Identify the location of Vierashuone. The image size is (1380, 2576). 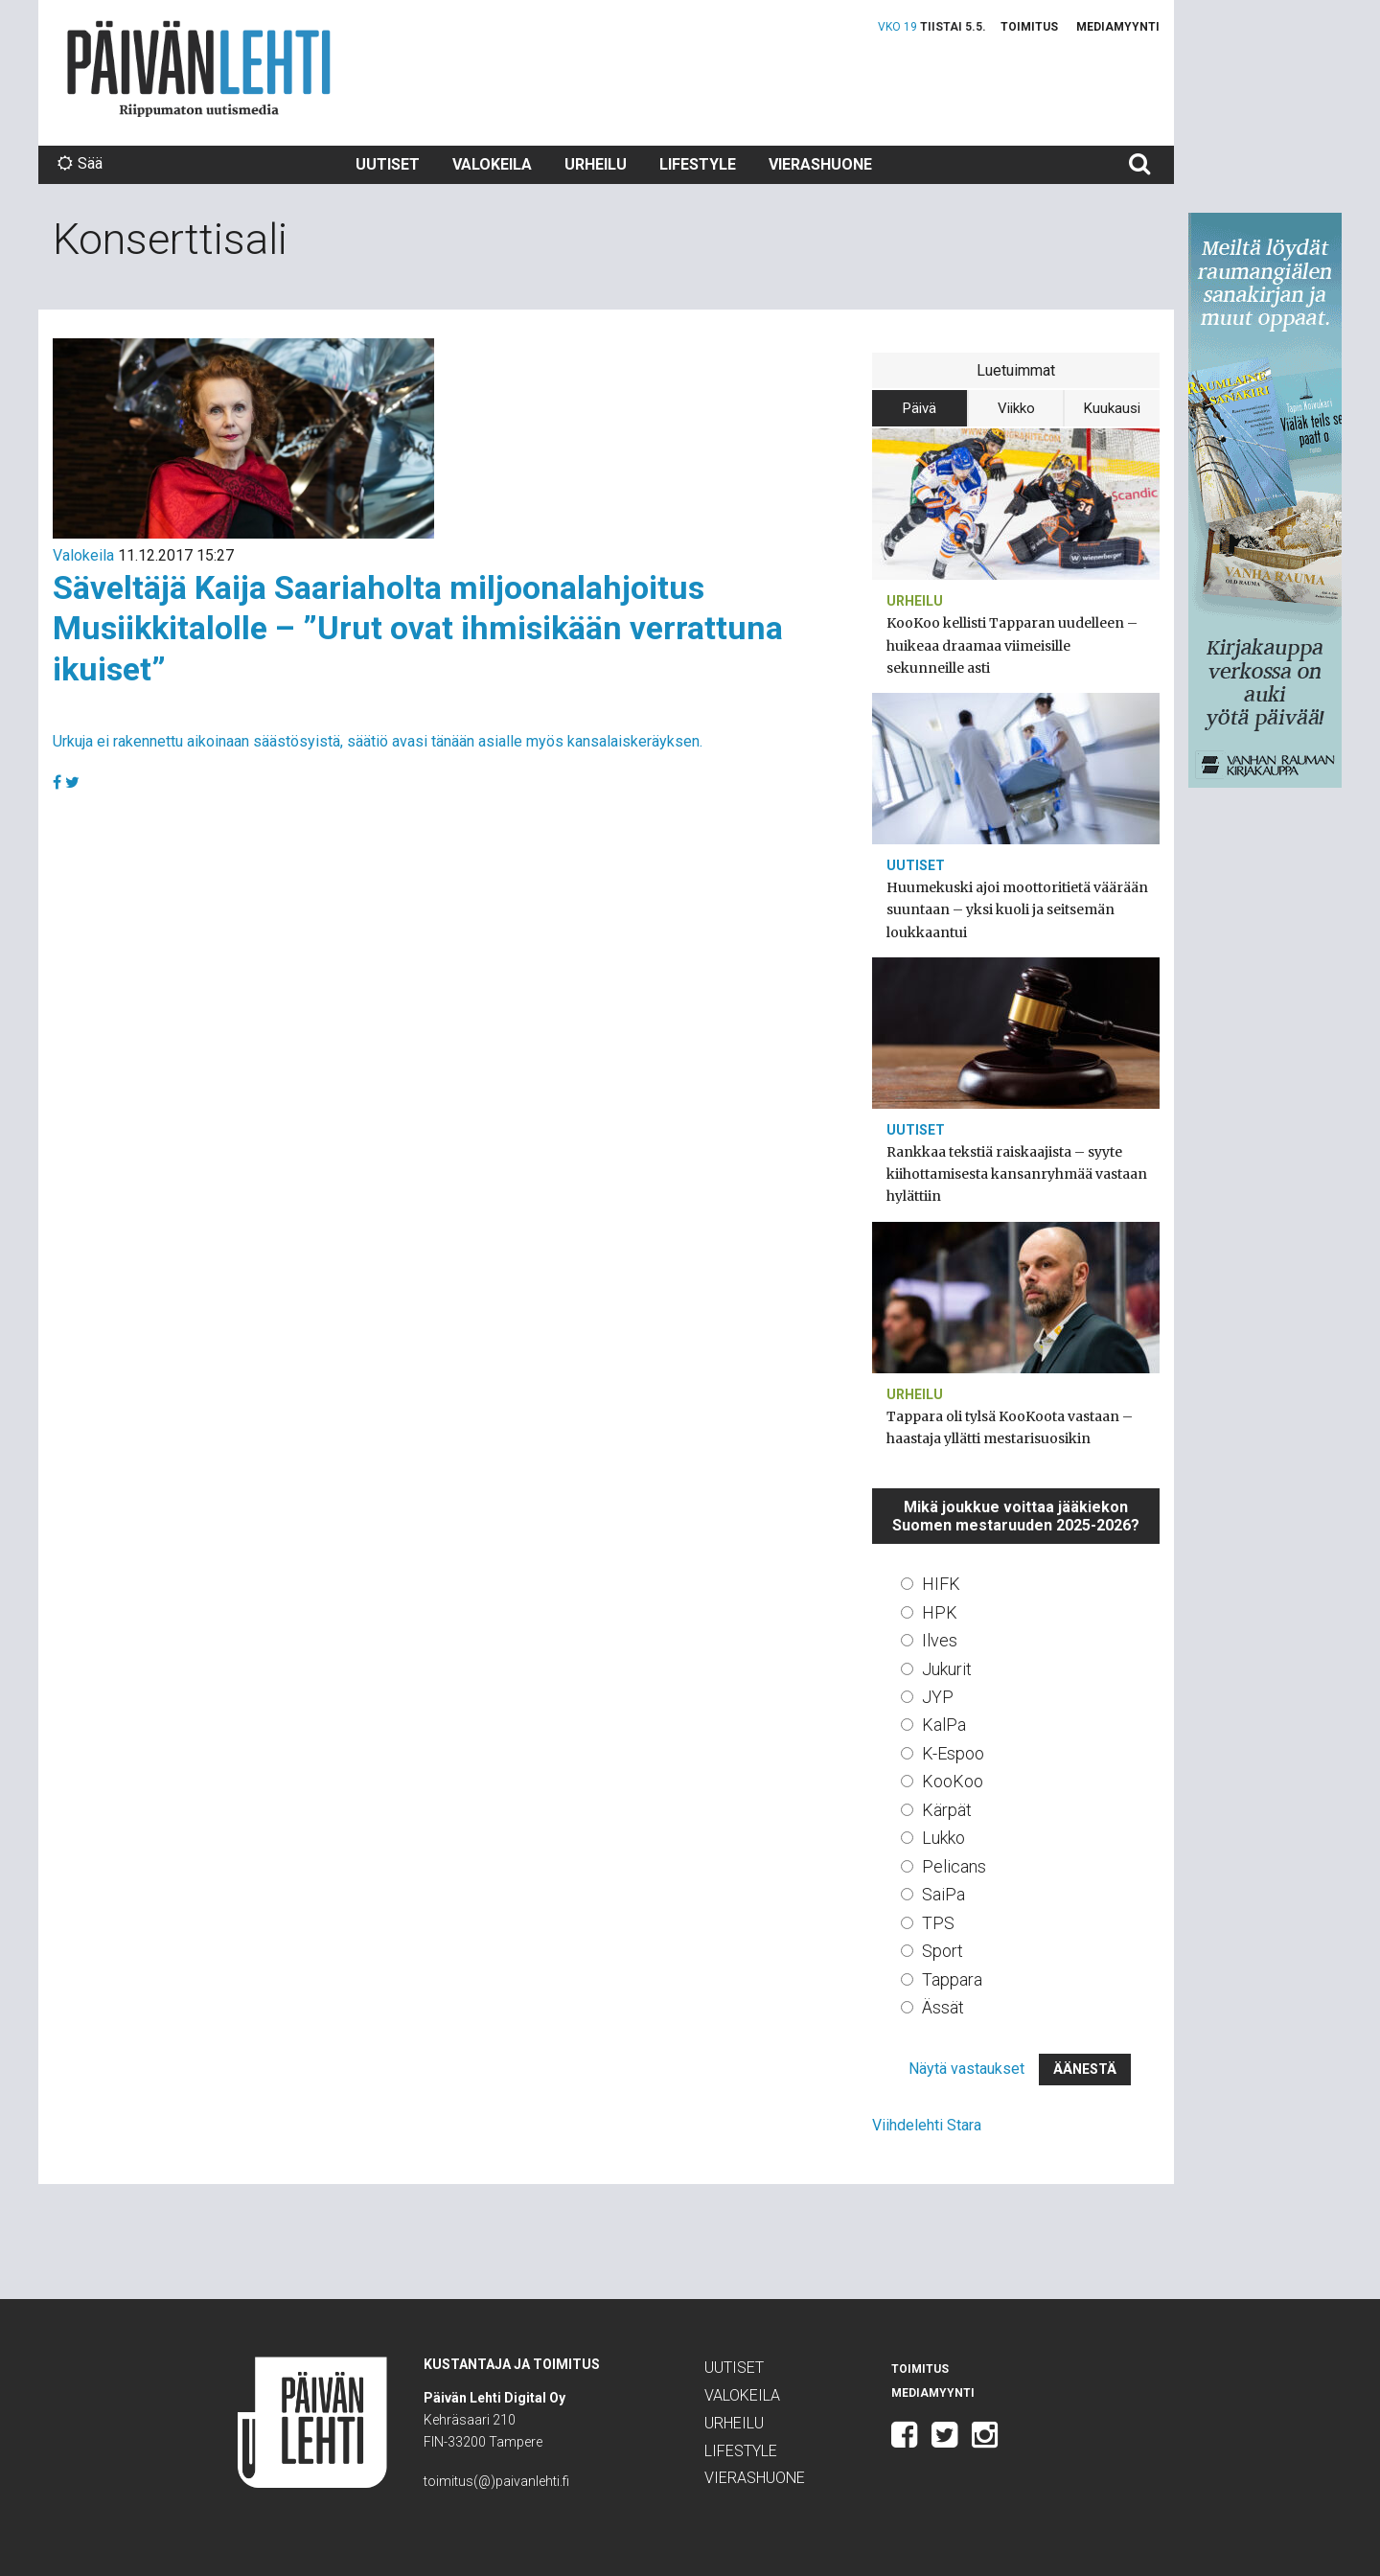
(820, 164).